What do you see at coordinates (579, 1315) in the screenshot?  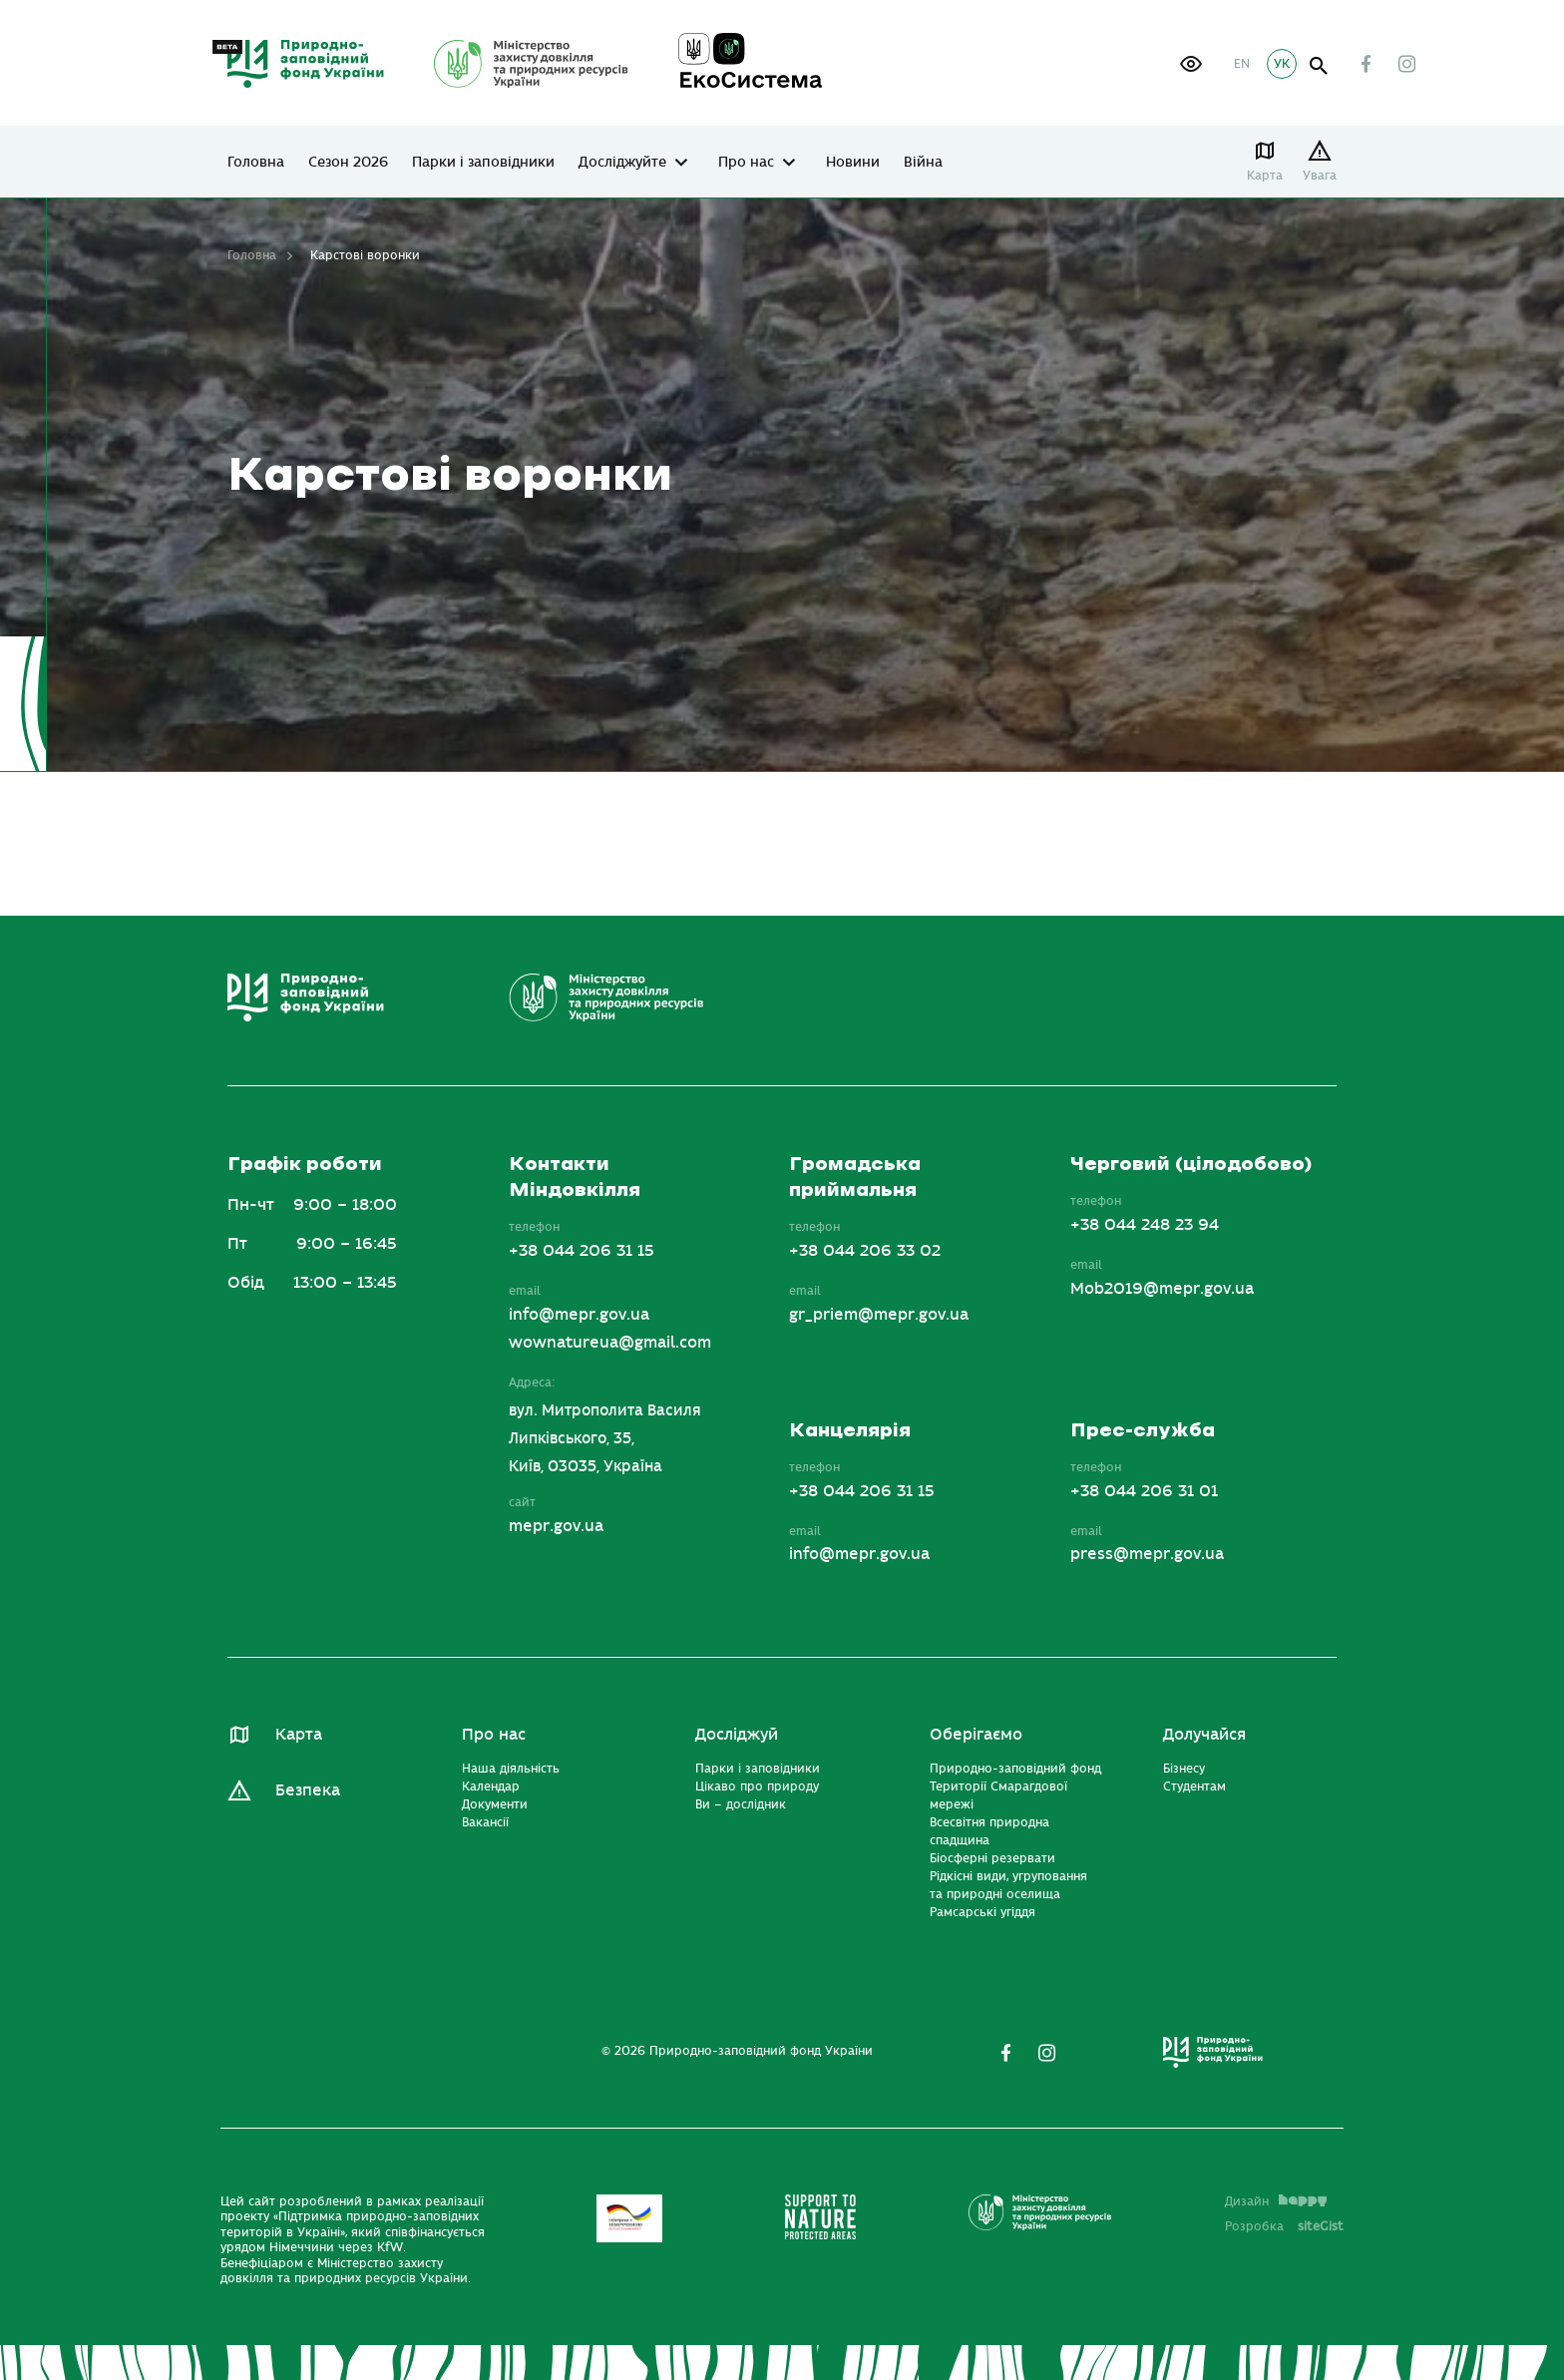 I see `info@mepr.gov.ua` at bounding box center [579, 1315].